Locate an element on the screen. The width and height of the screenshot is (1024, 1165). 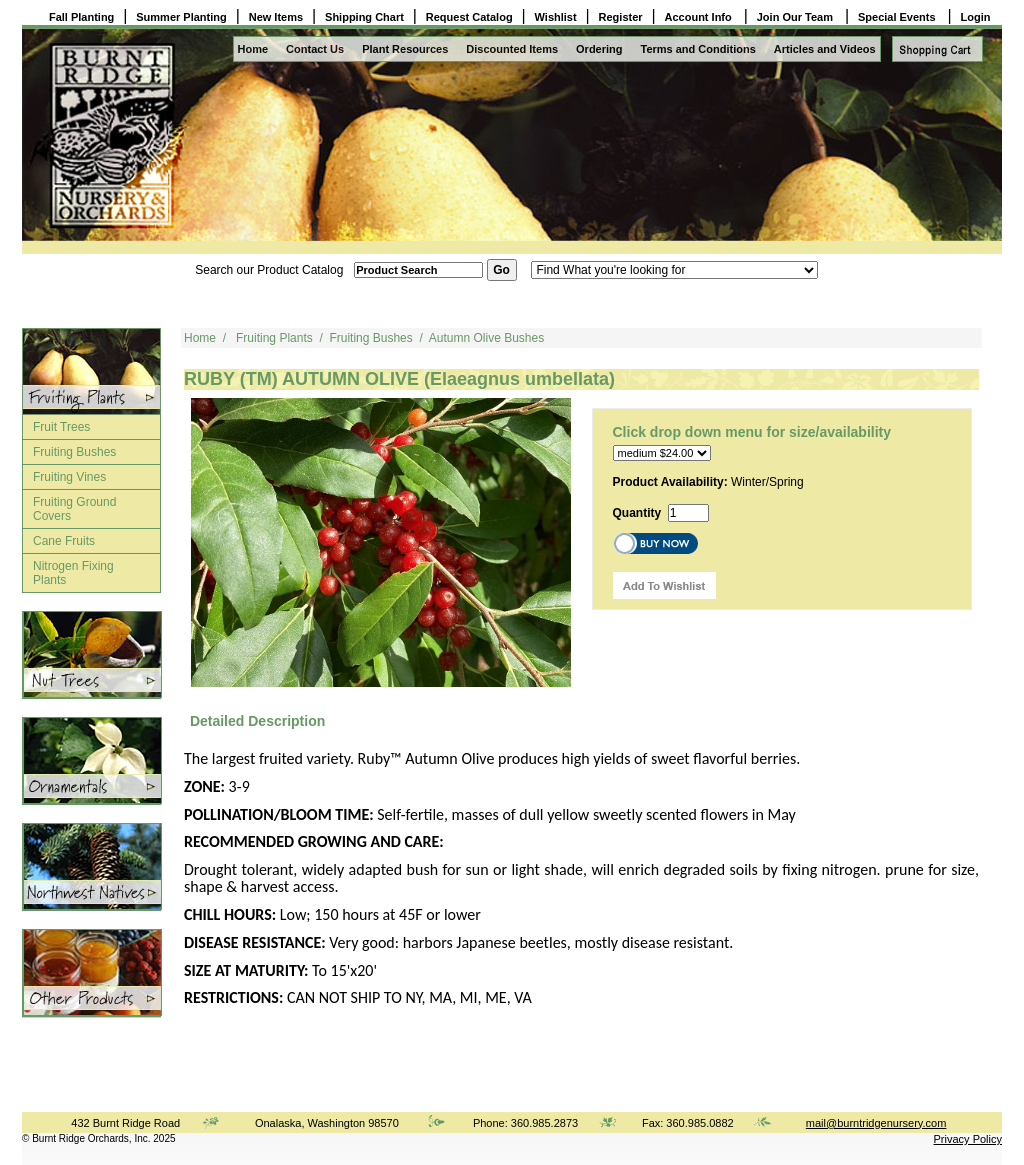
Home is located at coordinates (253, 49).